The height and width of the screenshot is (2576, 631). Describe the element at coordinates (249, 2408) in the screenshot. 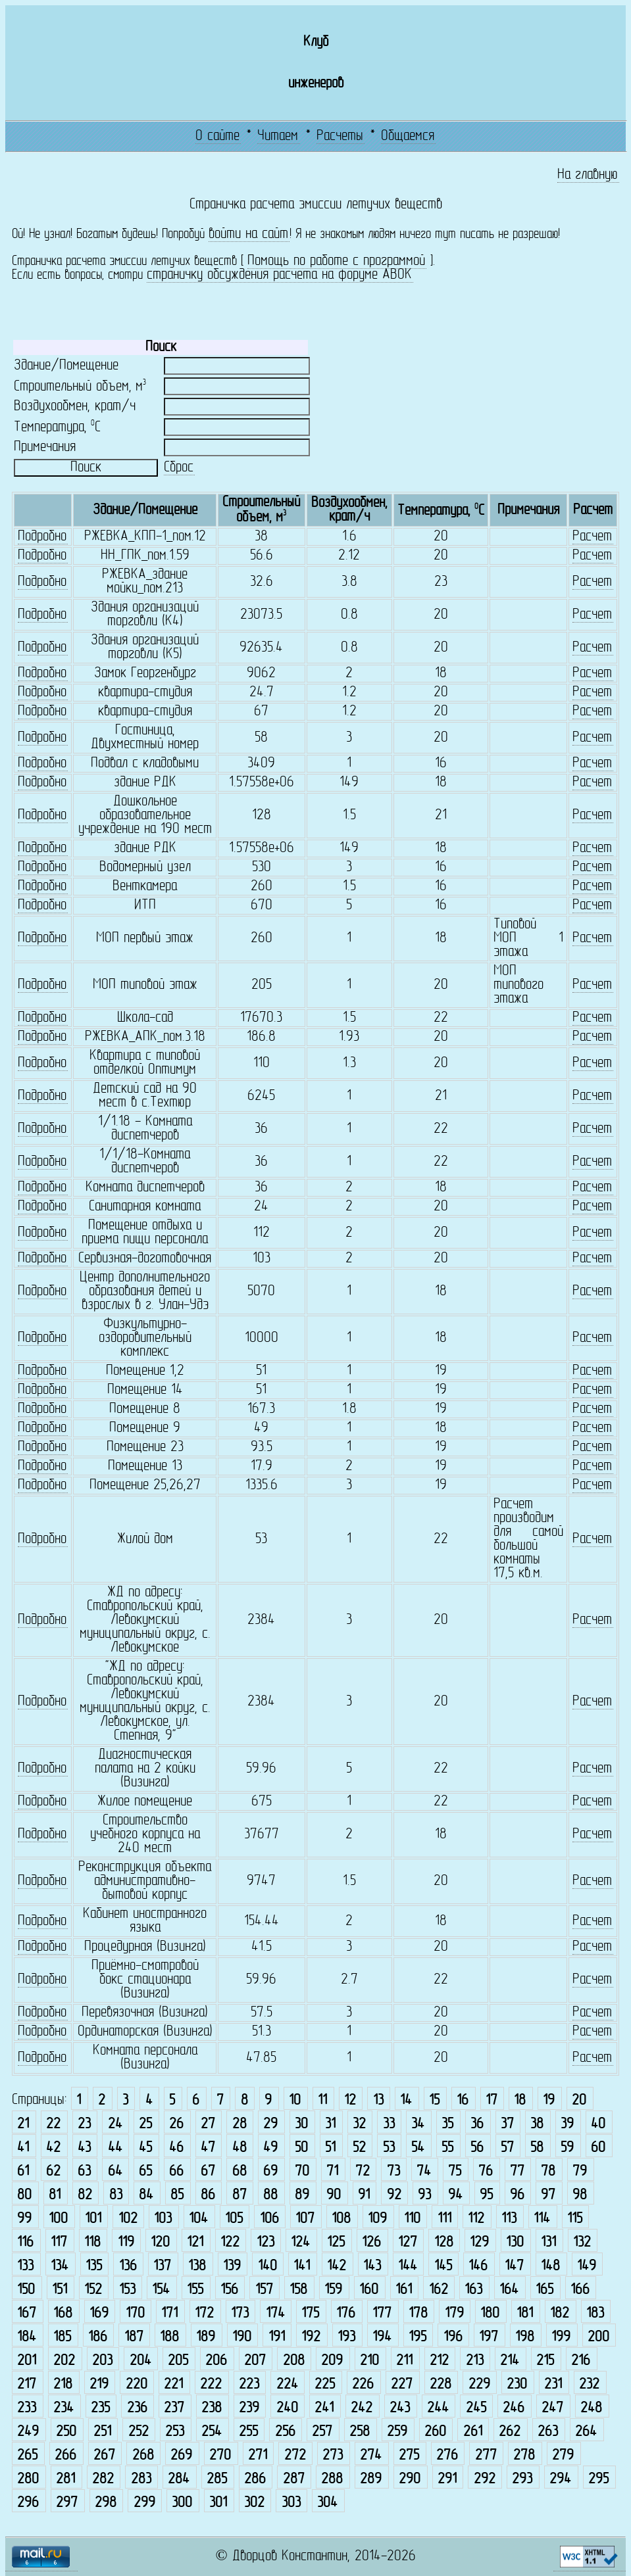

I see `239` at that location.